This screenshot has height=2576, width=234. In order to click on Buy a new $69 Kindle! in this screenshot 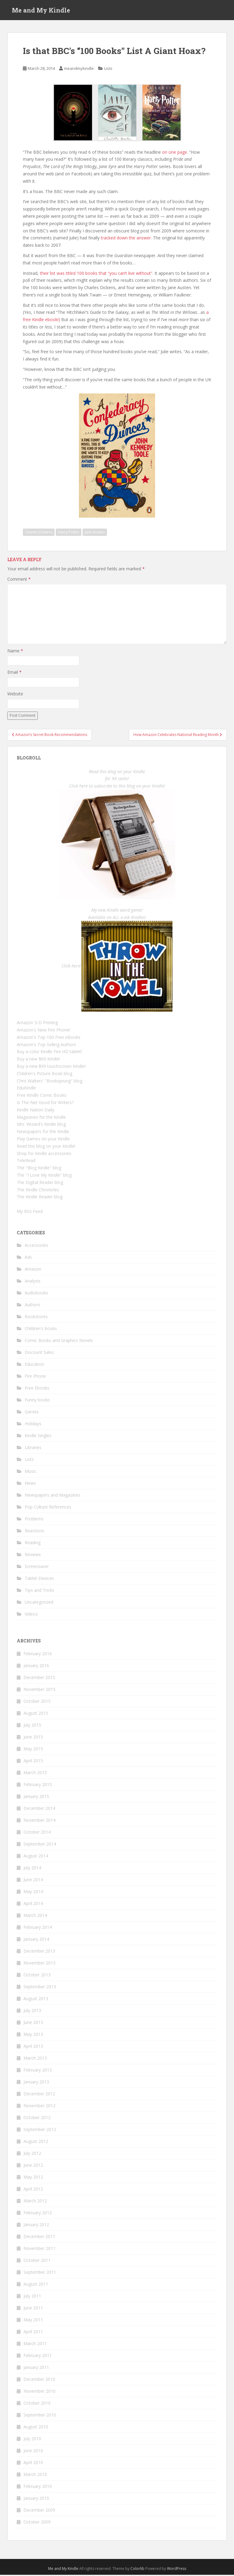, I will do `click(38, 1060)`.